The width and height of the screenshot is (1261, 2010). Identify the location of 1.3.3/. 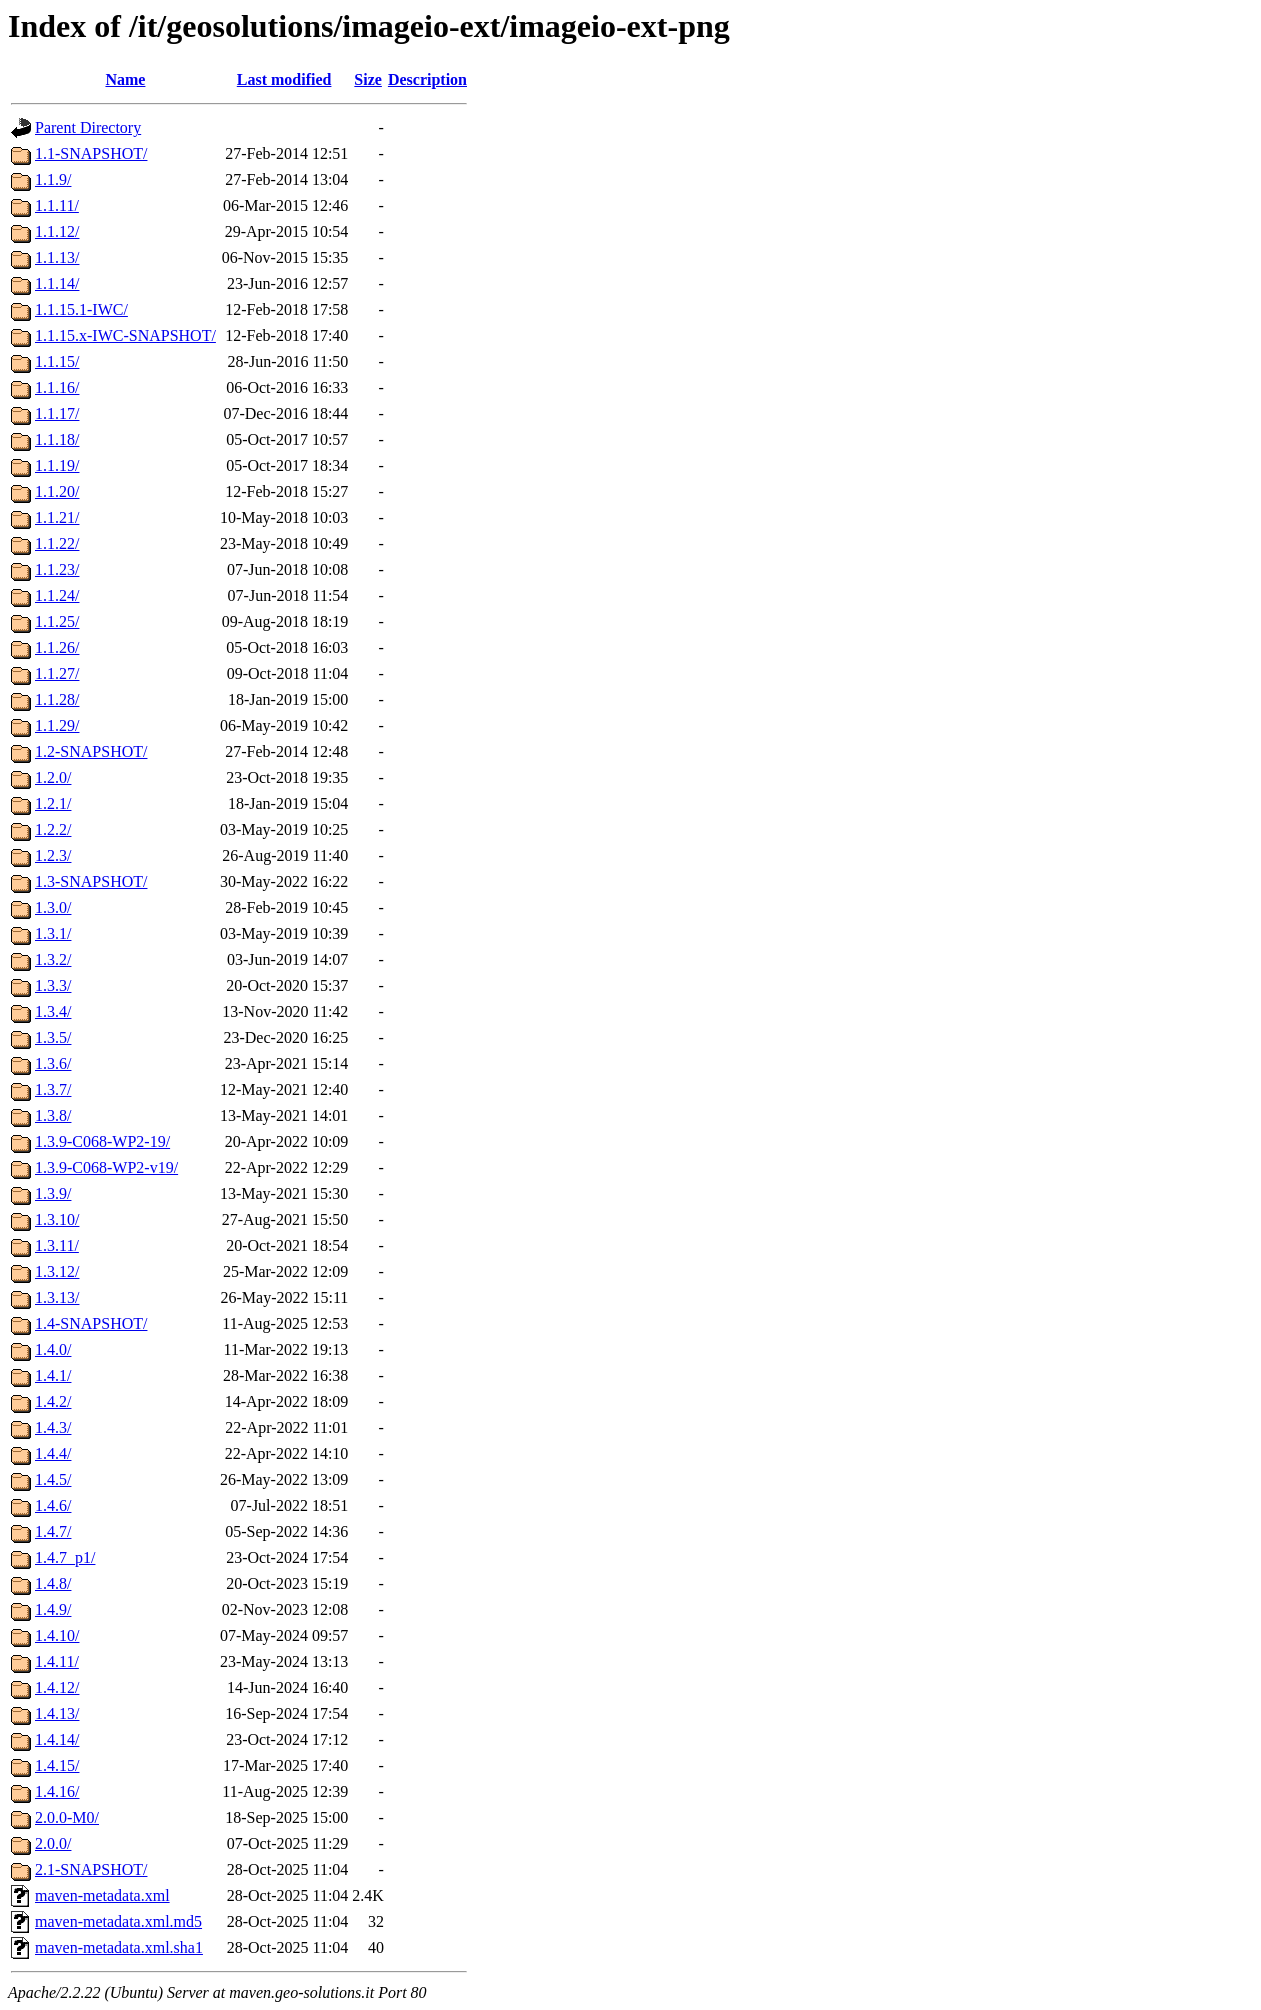
(53, 985).